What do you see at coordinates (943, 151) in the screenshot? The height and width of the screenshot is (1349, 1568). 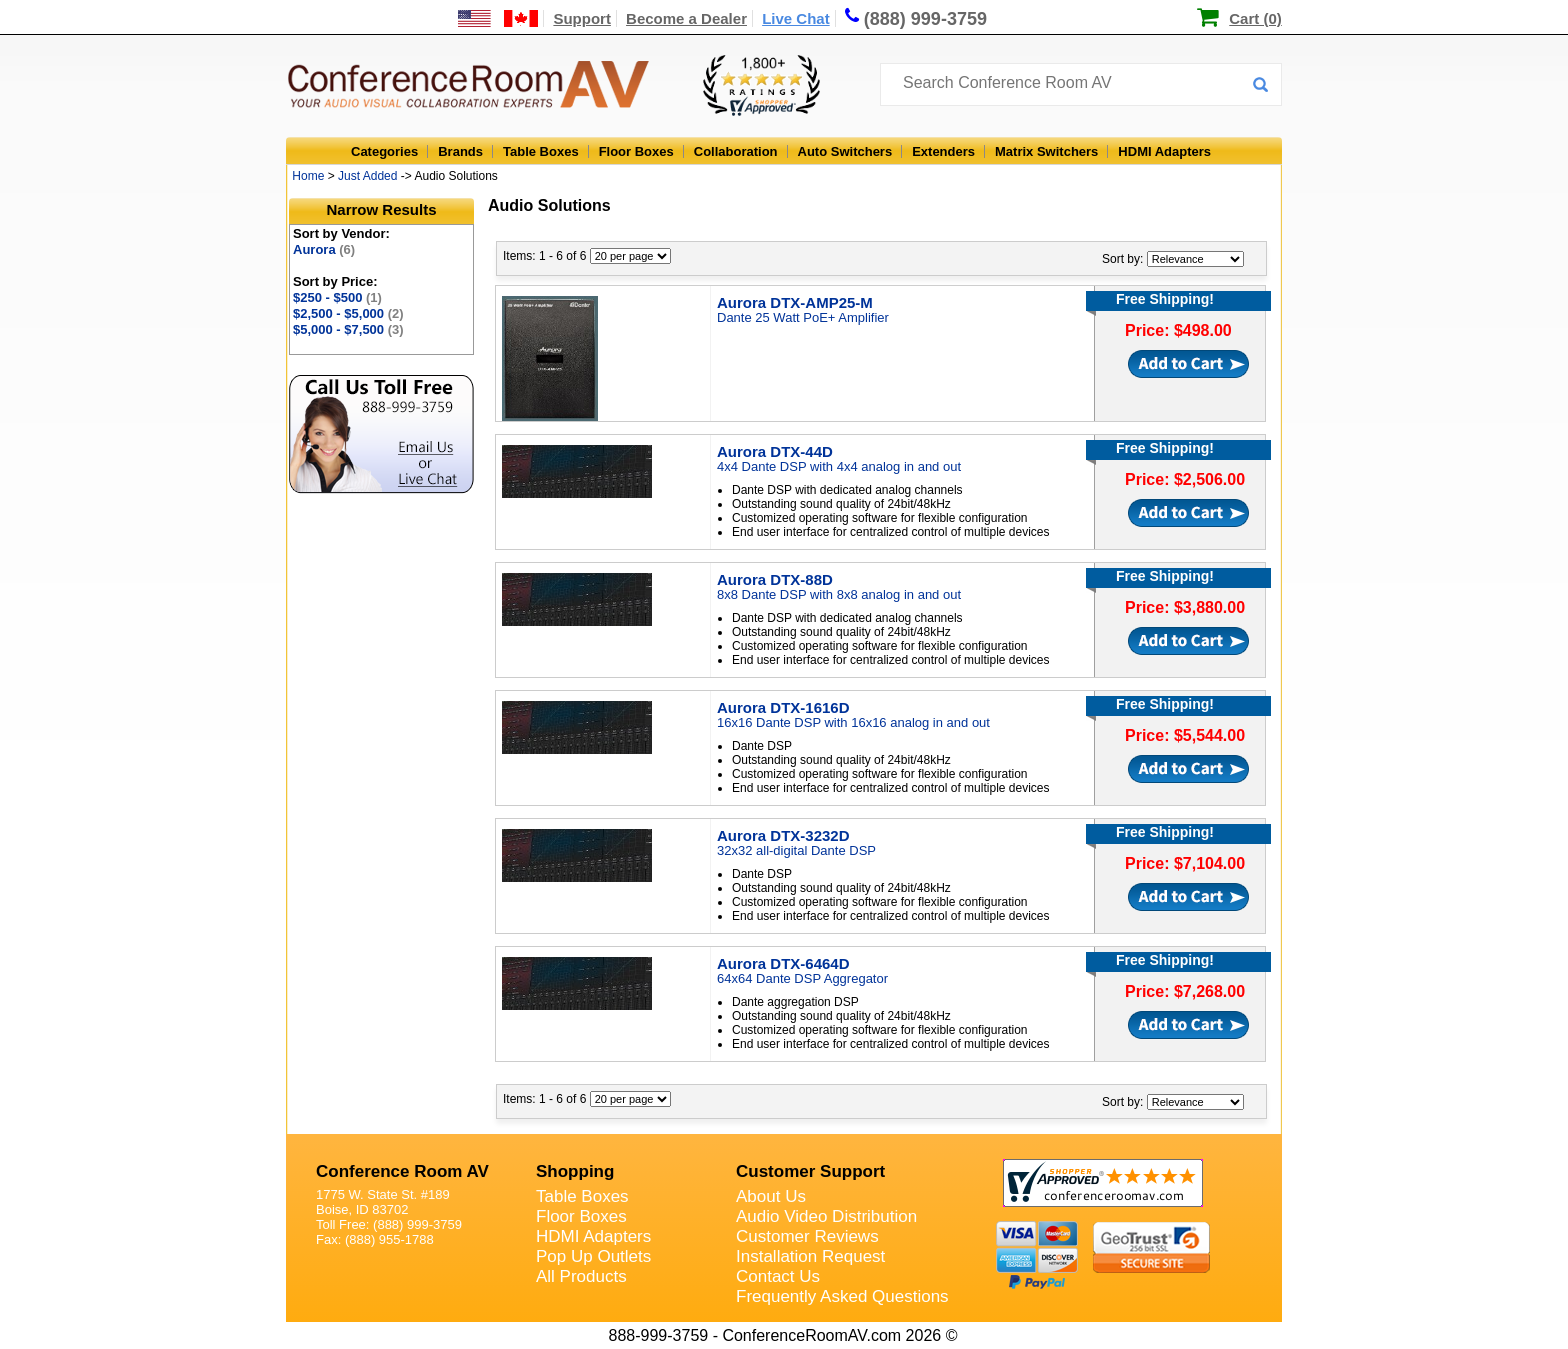 I see `Extenders` at bounding box center [943, 151].